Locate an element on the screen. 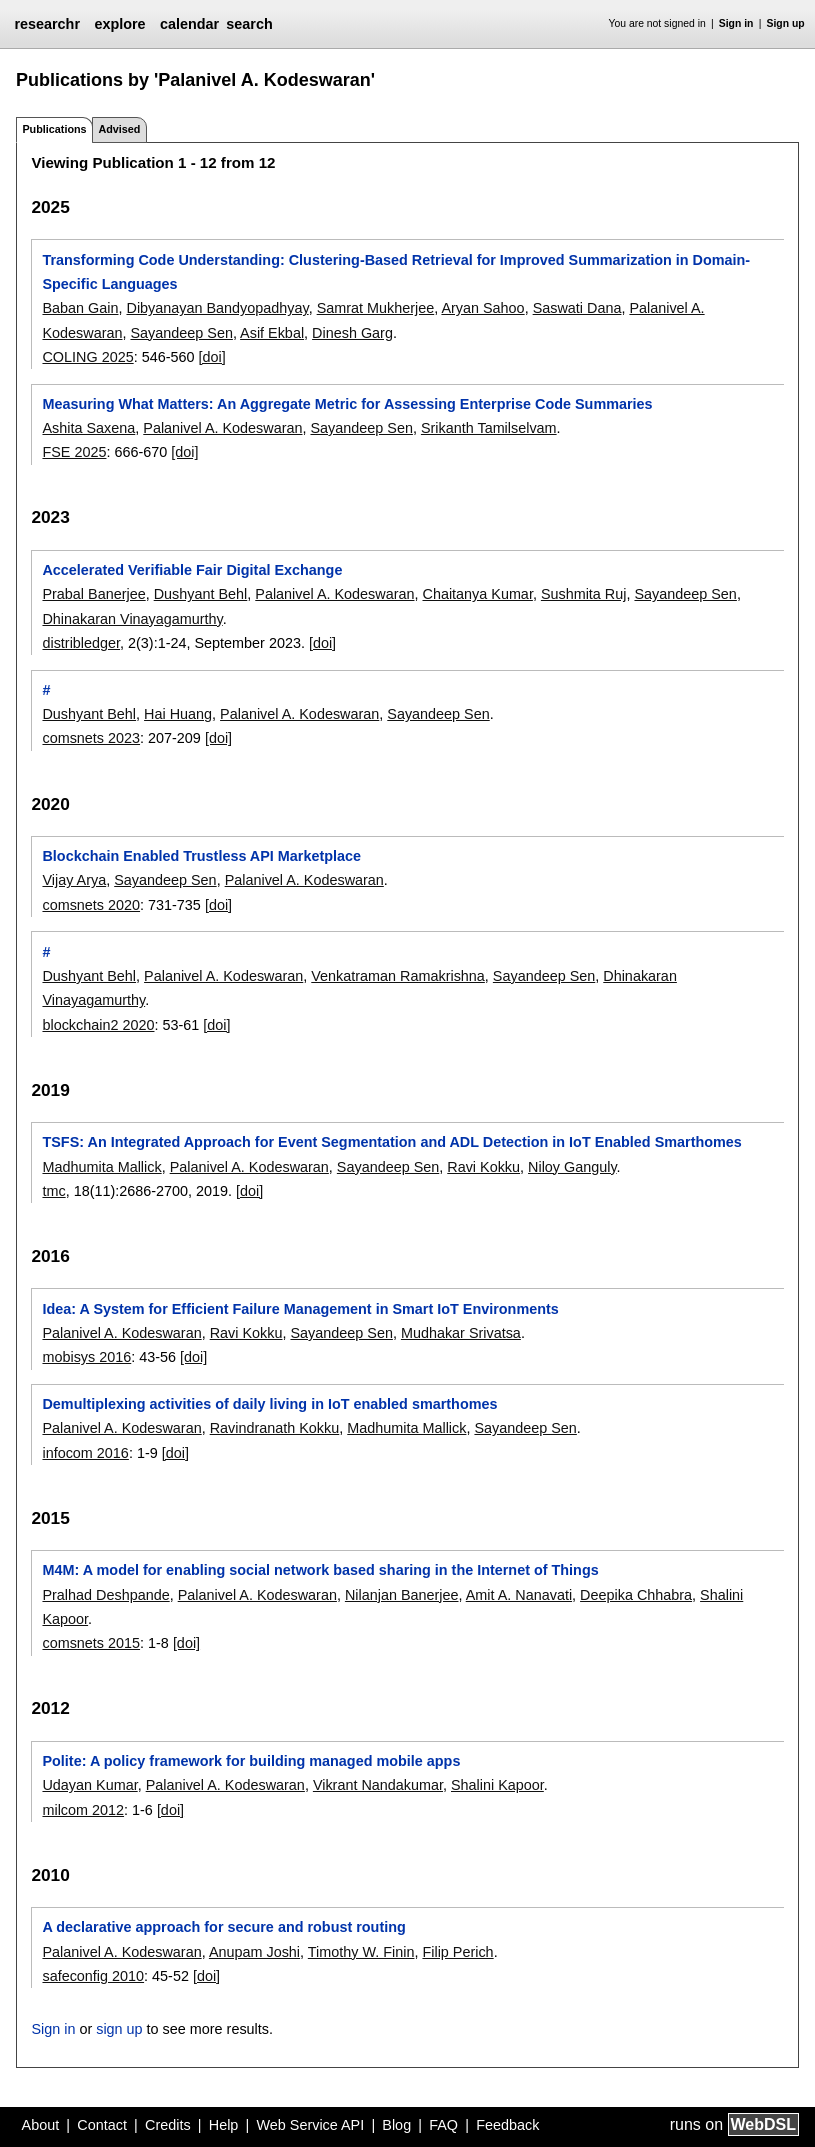 Image resolution: width=815 pixels, height=2147 pixels. Nilanjan Banerjee is located at coordinates (402, 1595).